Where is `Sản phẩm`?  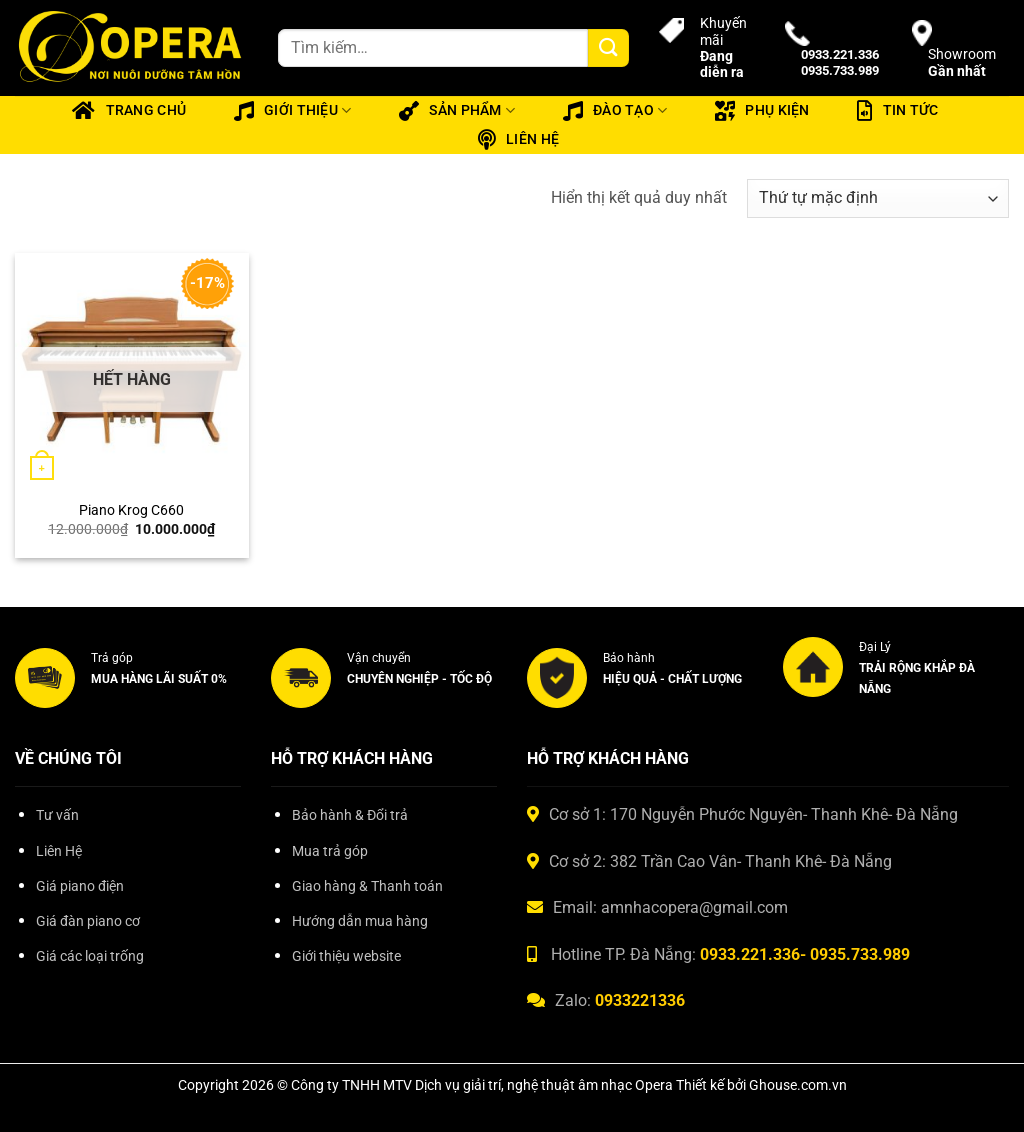
Sản phẩm is located at coordinates (457, 111).